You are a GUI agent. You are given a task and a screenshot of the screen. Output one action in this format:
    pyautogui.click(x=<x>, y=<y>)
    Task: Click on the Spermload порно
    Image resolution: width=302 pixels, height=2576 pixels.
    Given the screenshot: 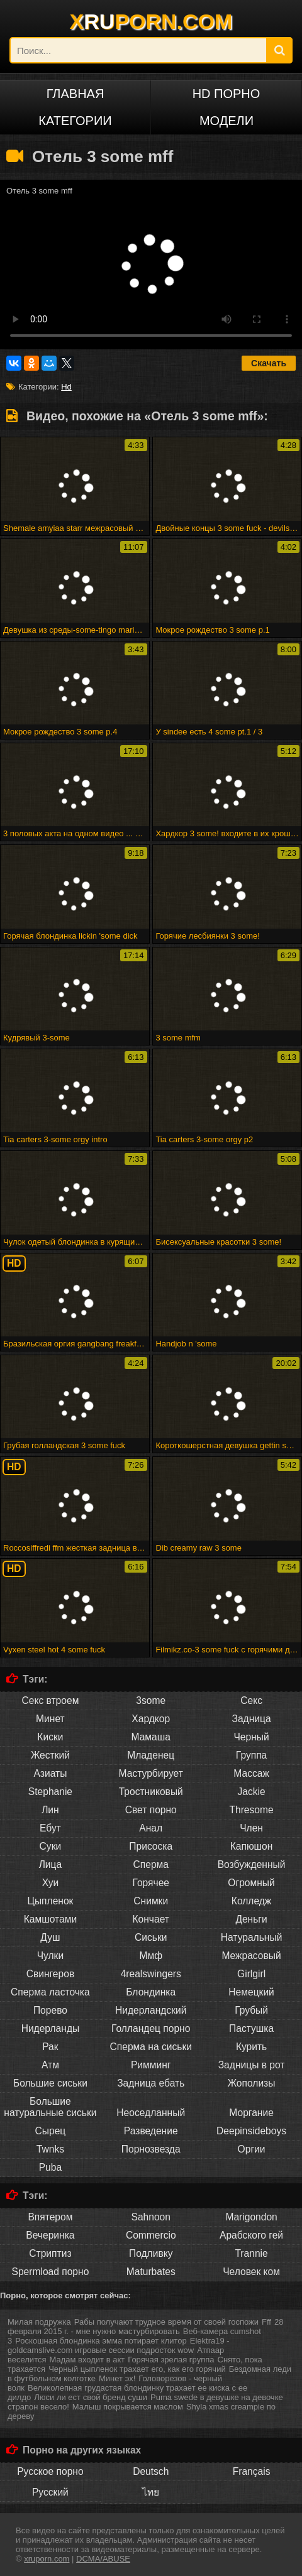 What is the action you would take?
    pyautogui.click(x=50, y=2271)
    